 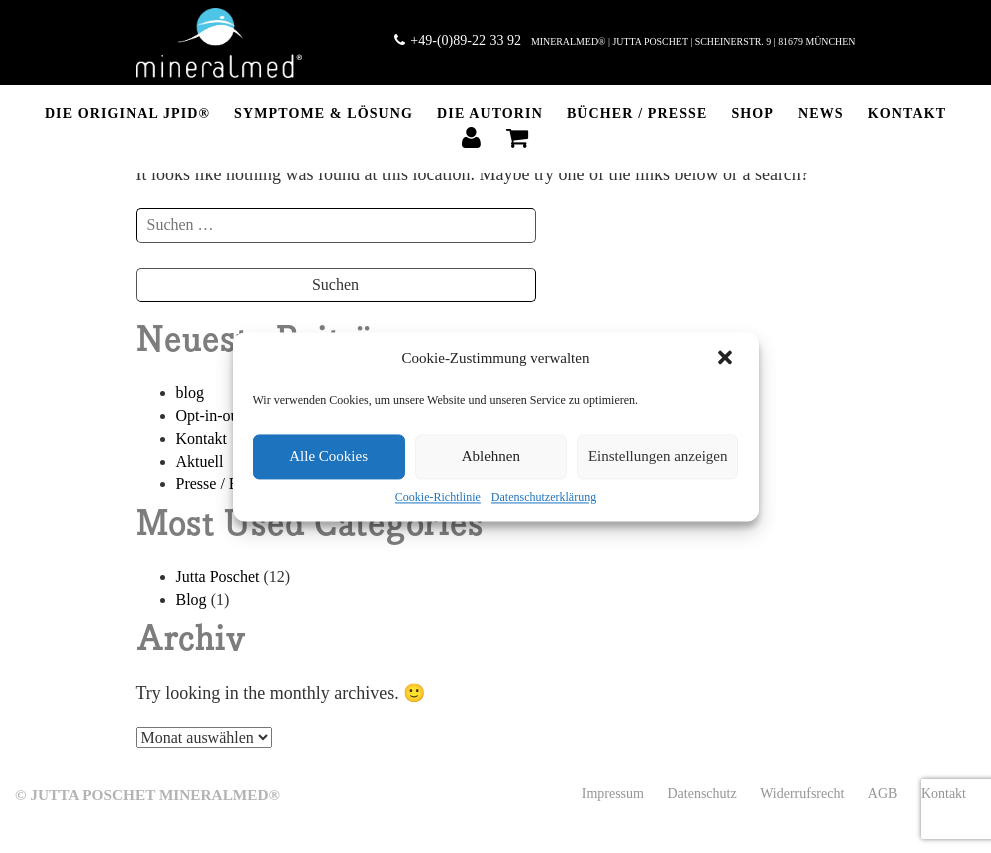 I want to click on Blog, so click(x=191, y=599).